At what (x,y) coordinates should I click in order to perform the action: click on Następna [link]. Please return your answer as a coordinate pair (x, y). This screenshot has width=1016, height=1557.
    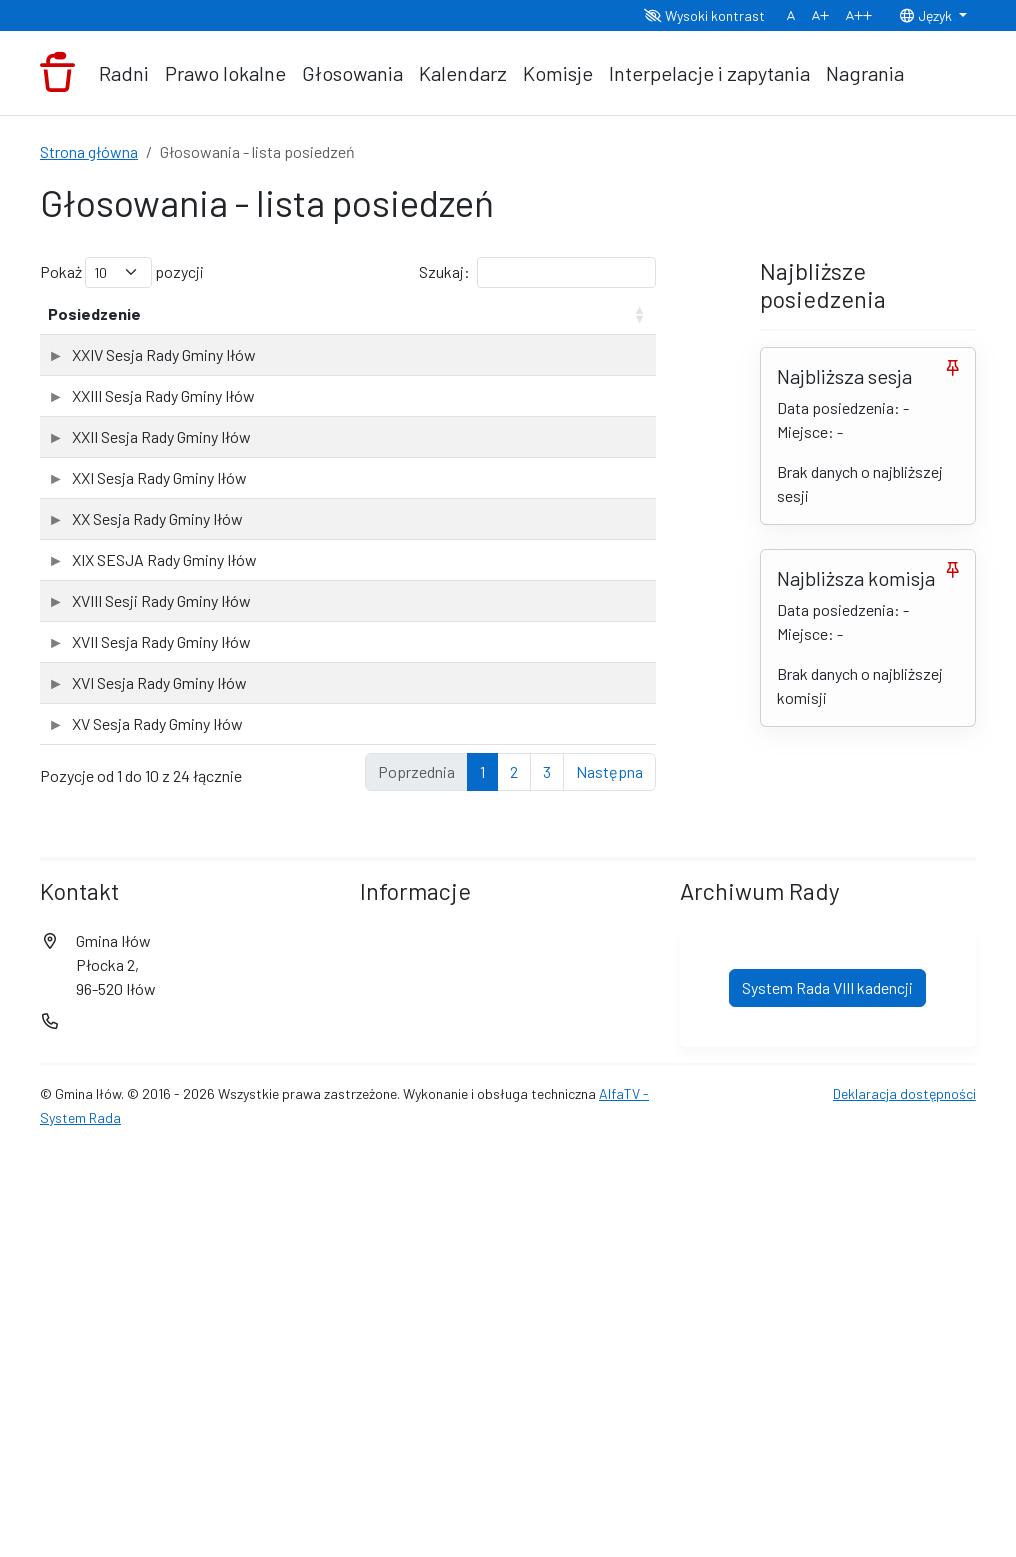
    Looking at the image, I should click on (609, 1175).